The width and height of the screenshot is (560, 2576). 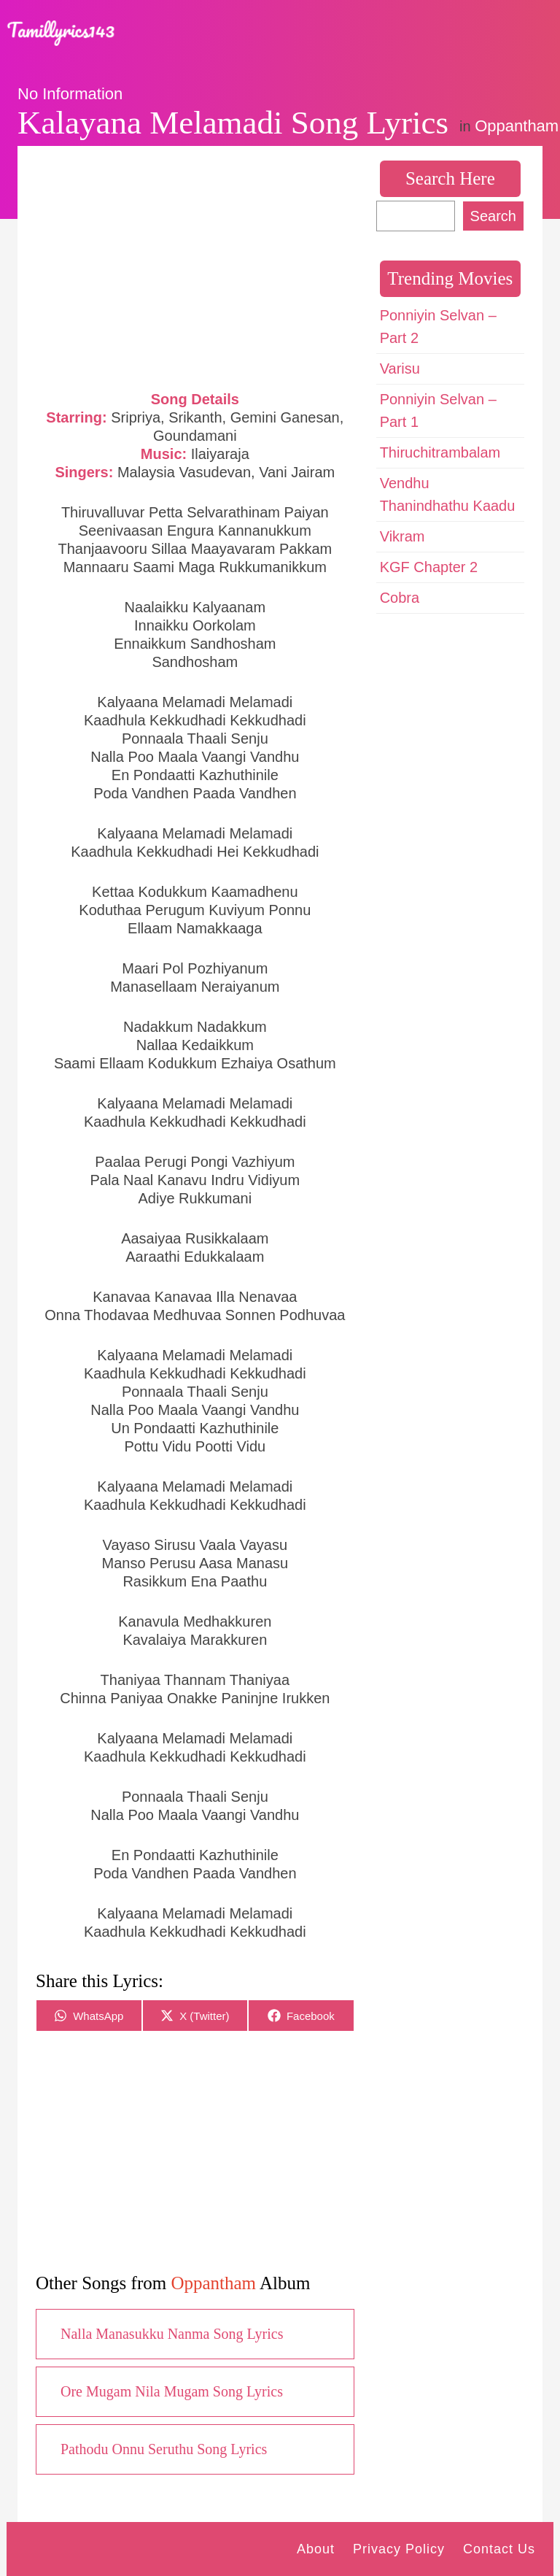 I want to click on Cobra, so click(x=399, y=598).